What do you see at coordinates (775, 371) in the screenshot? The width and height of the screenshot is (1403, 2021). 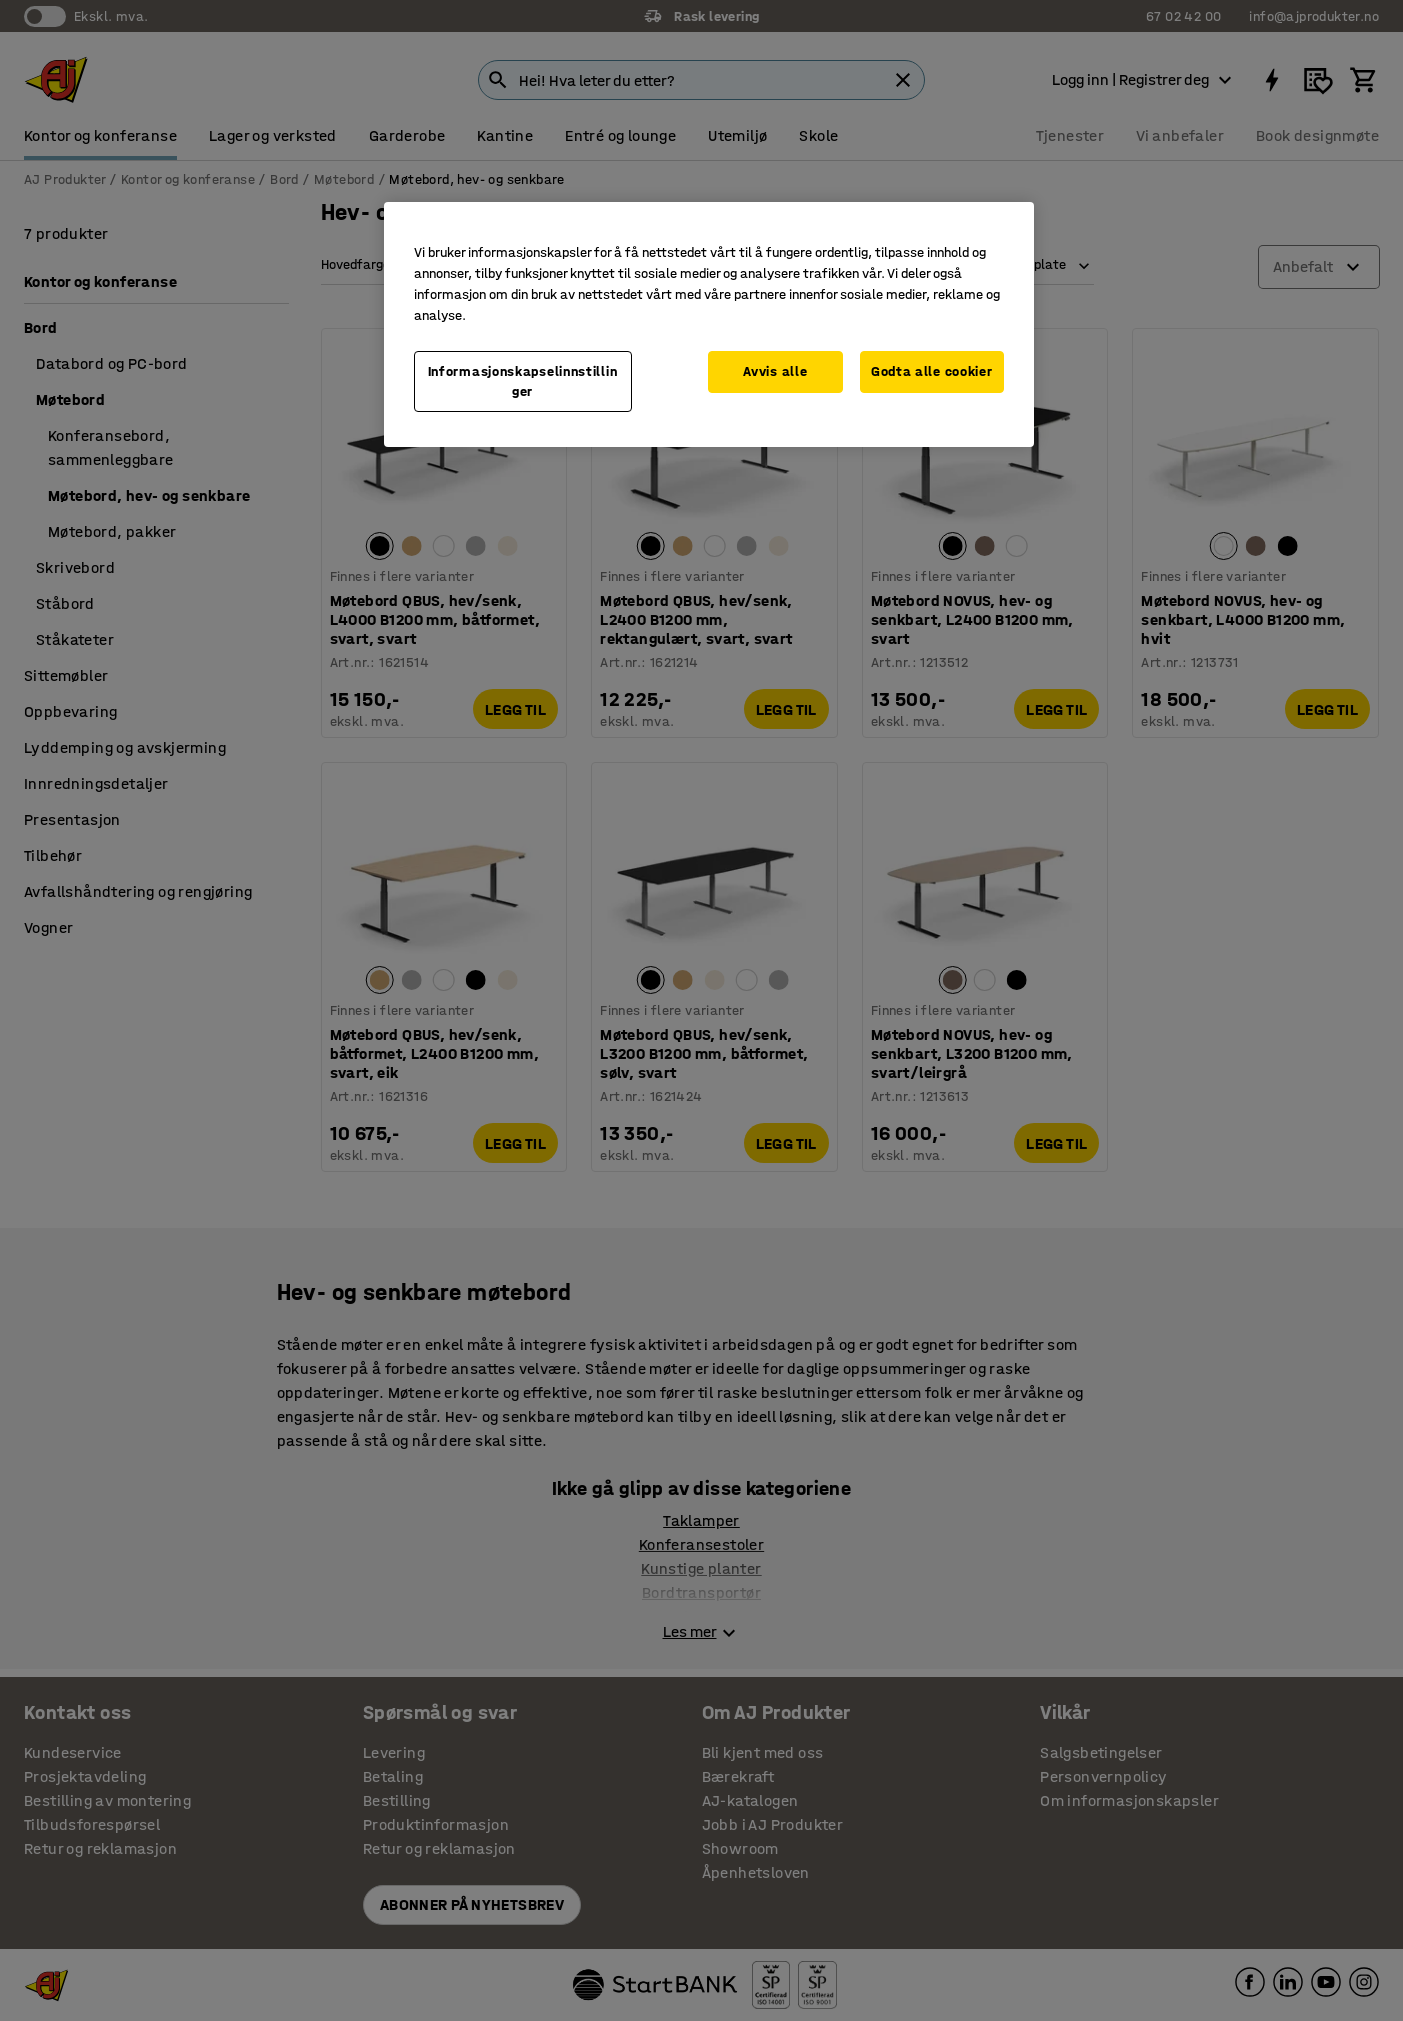 I see `Avvis alle` at bounding box center [775, 371].